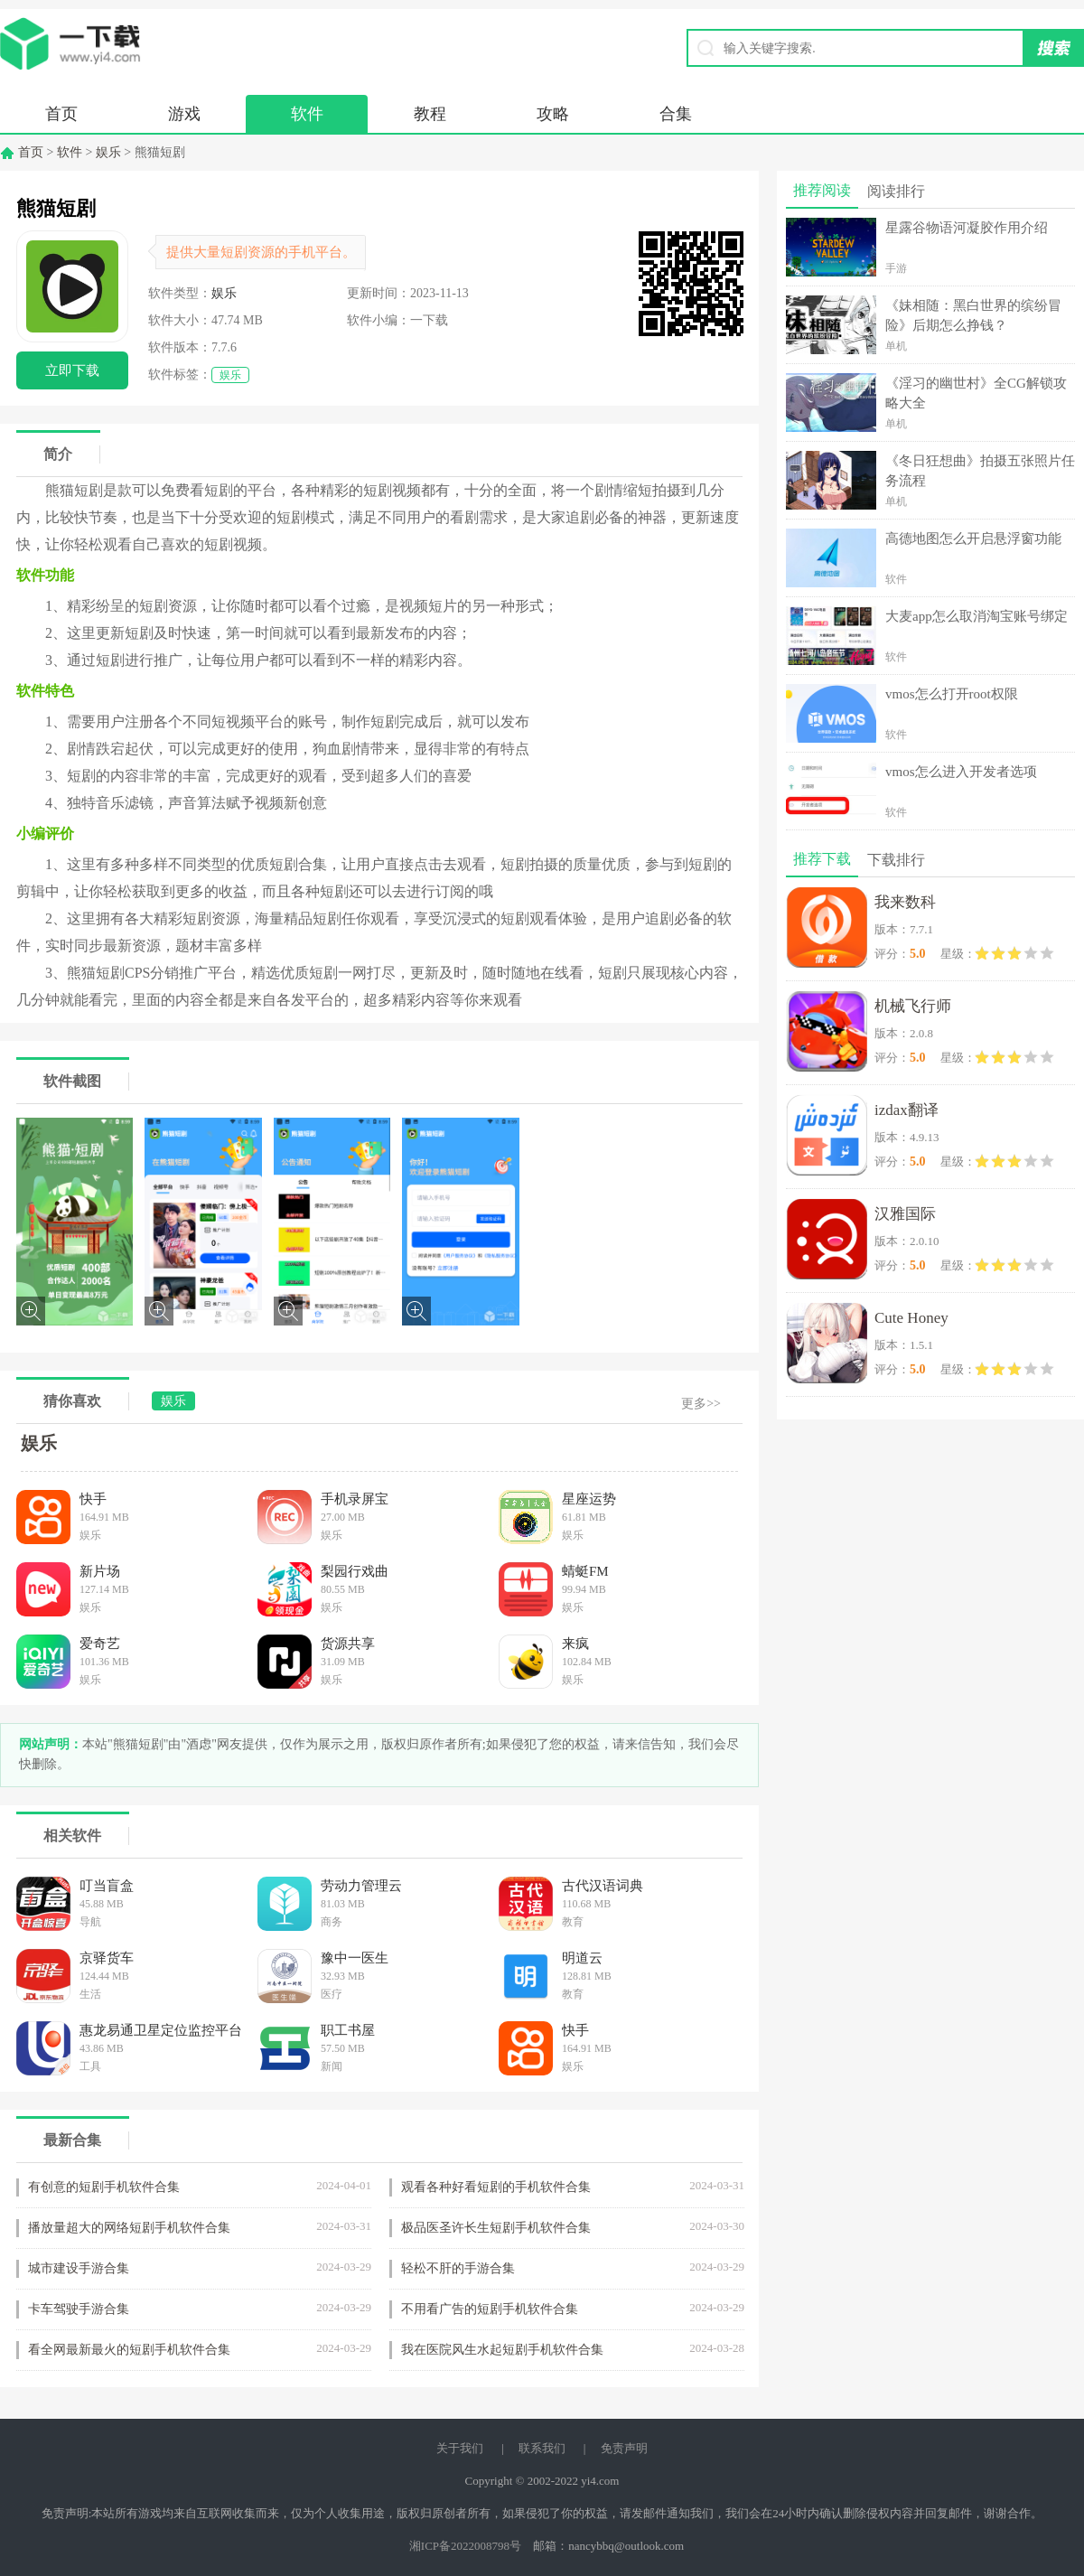 The width and height of the screenshot is (1084, 2576). Describe the element at coordinates (589, 1499) in the screenshot. I see `星座运势` at that location.